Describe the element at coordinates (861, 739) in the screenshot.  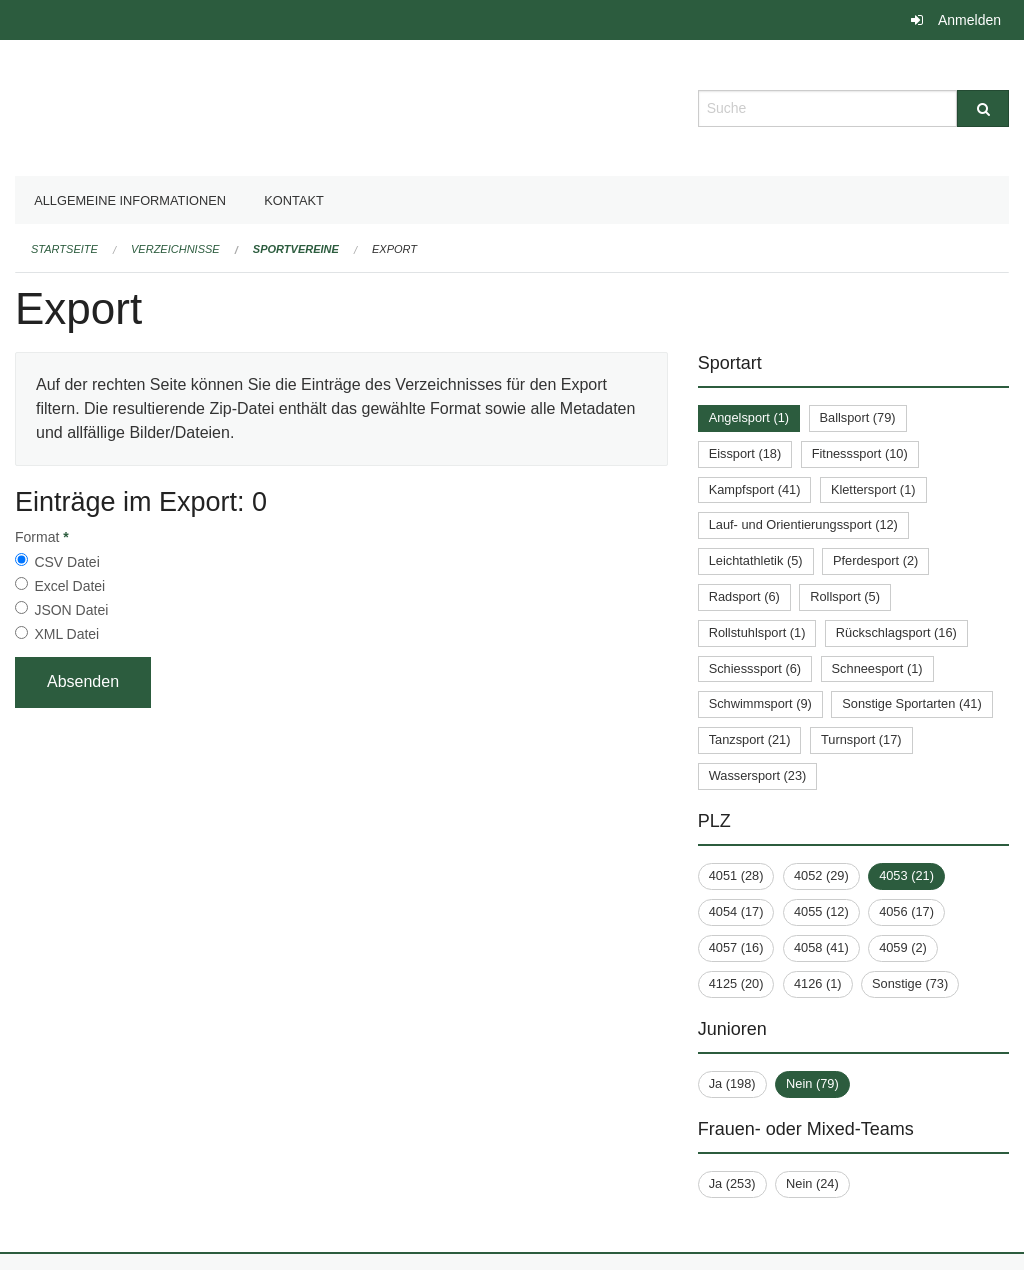
I see `Turnsport (17)` at that location.